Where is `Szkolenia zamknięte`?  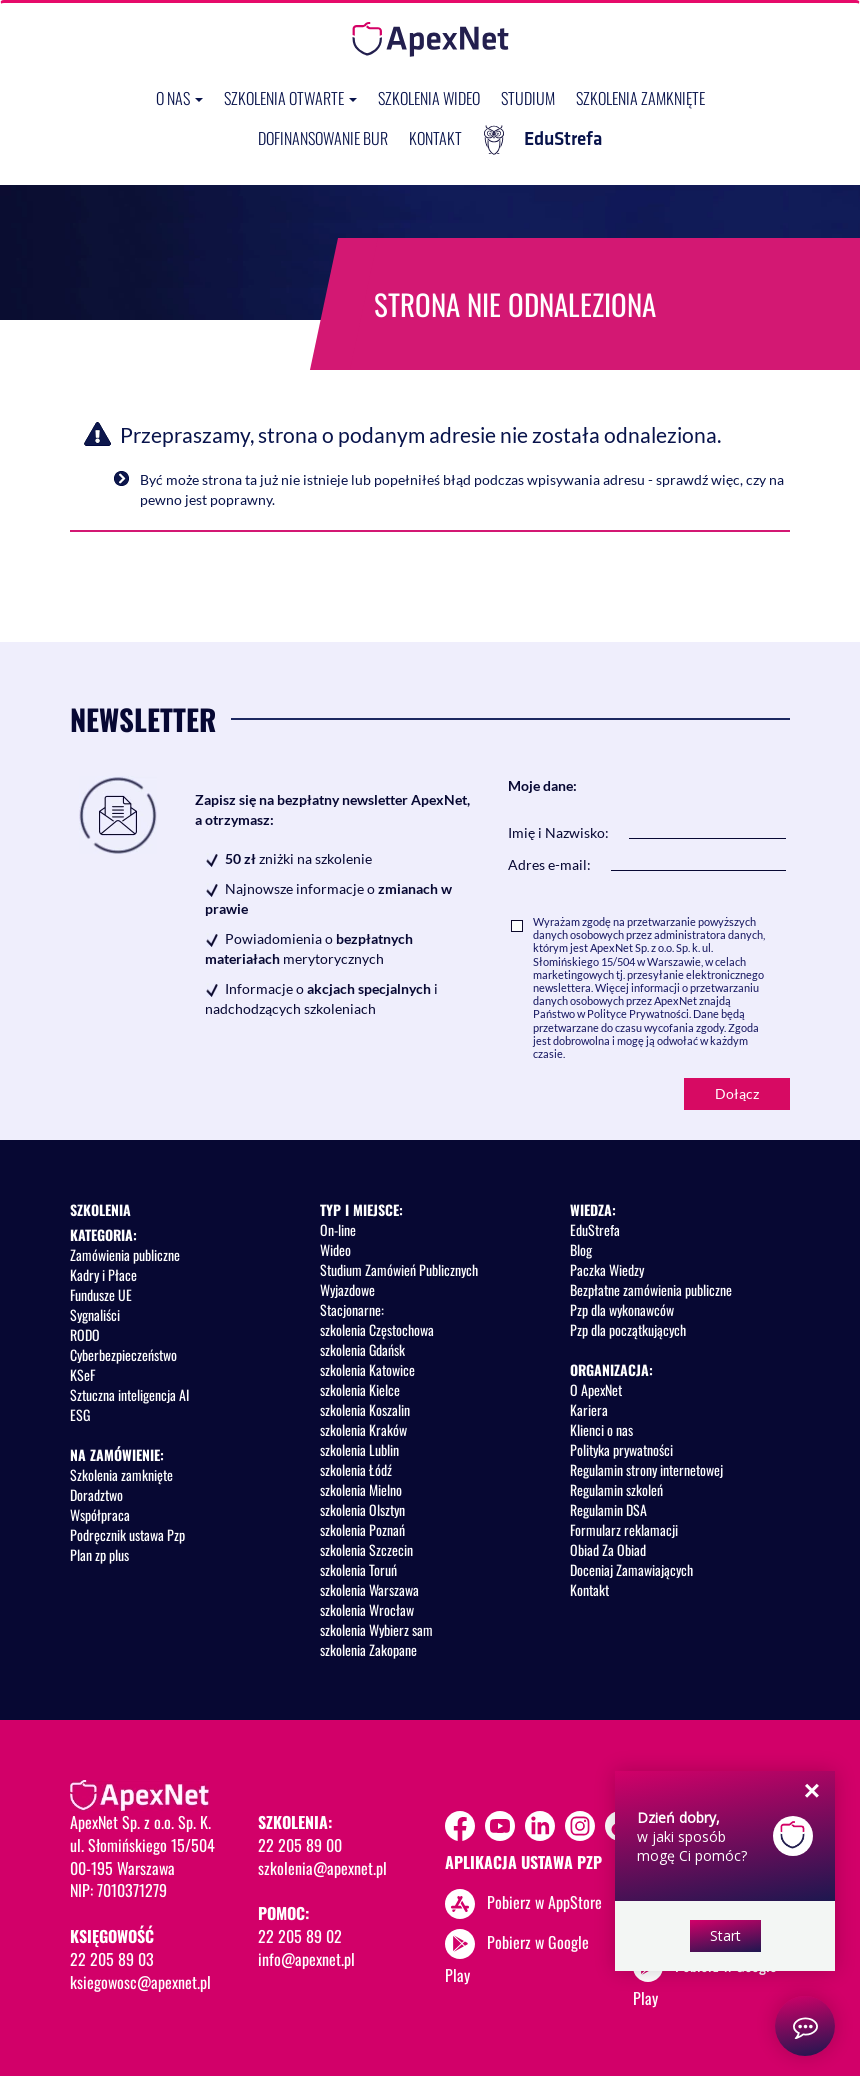 Szkolenia zamknięte is located at coordinates (640, 98).